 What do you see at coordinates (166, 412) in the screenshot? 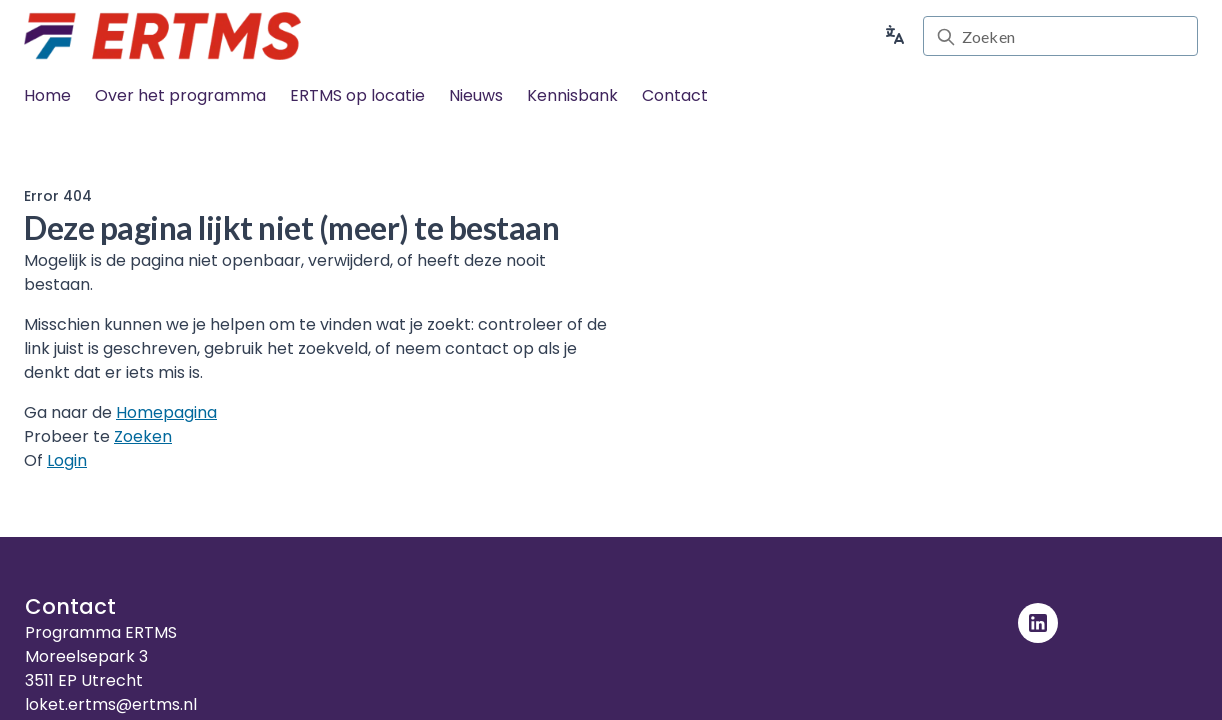
I see `Homepagina` at bounding box center [166, 412].